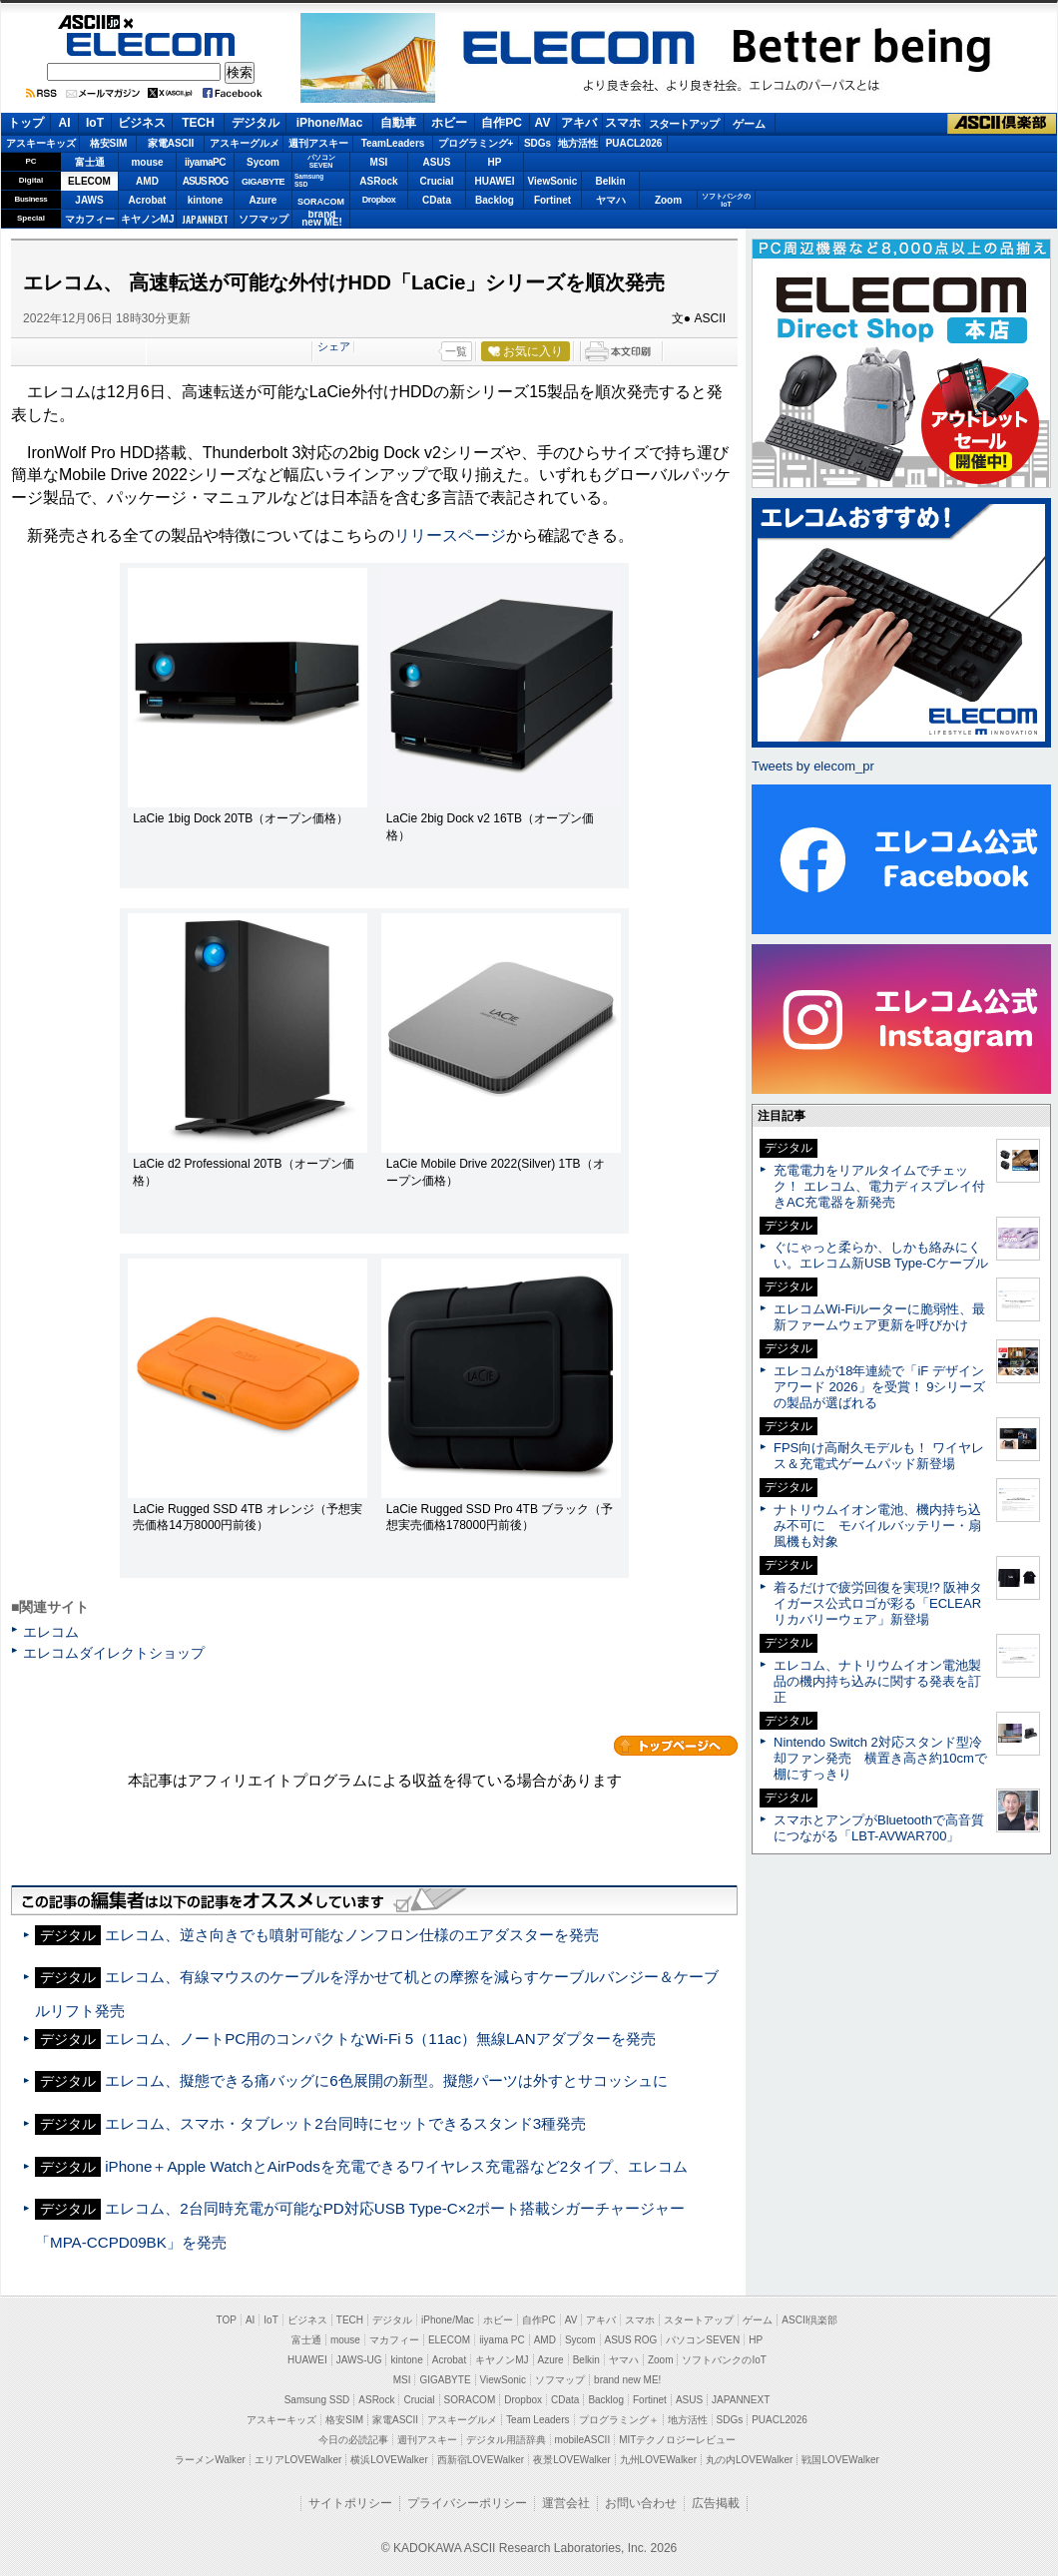  What do you see at coordinates (263, 182) in the screenshot?
I see `GIGABYTE` at bounding box center [263, 182].